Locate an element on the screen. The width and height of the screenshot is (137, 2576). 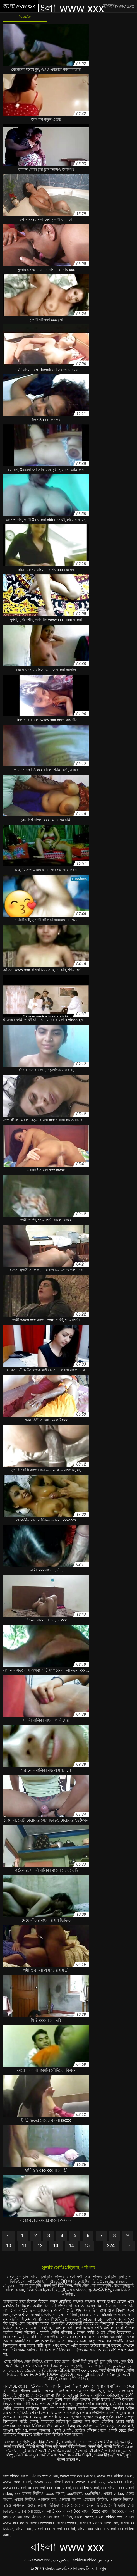
বাংলা xxc is located at coordinates (24, 2529).